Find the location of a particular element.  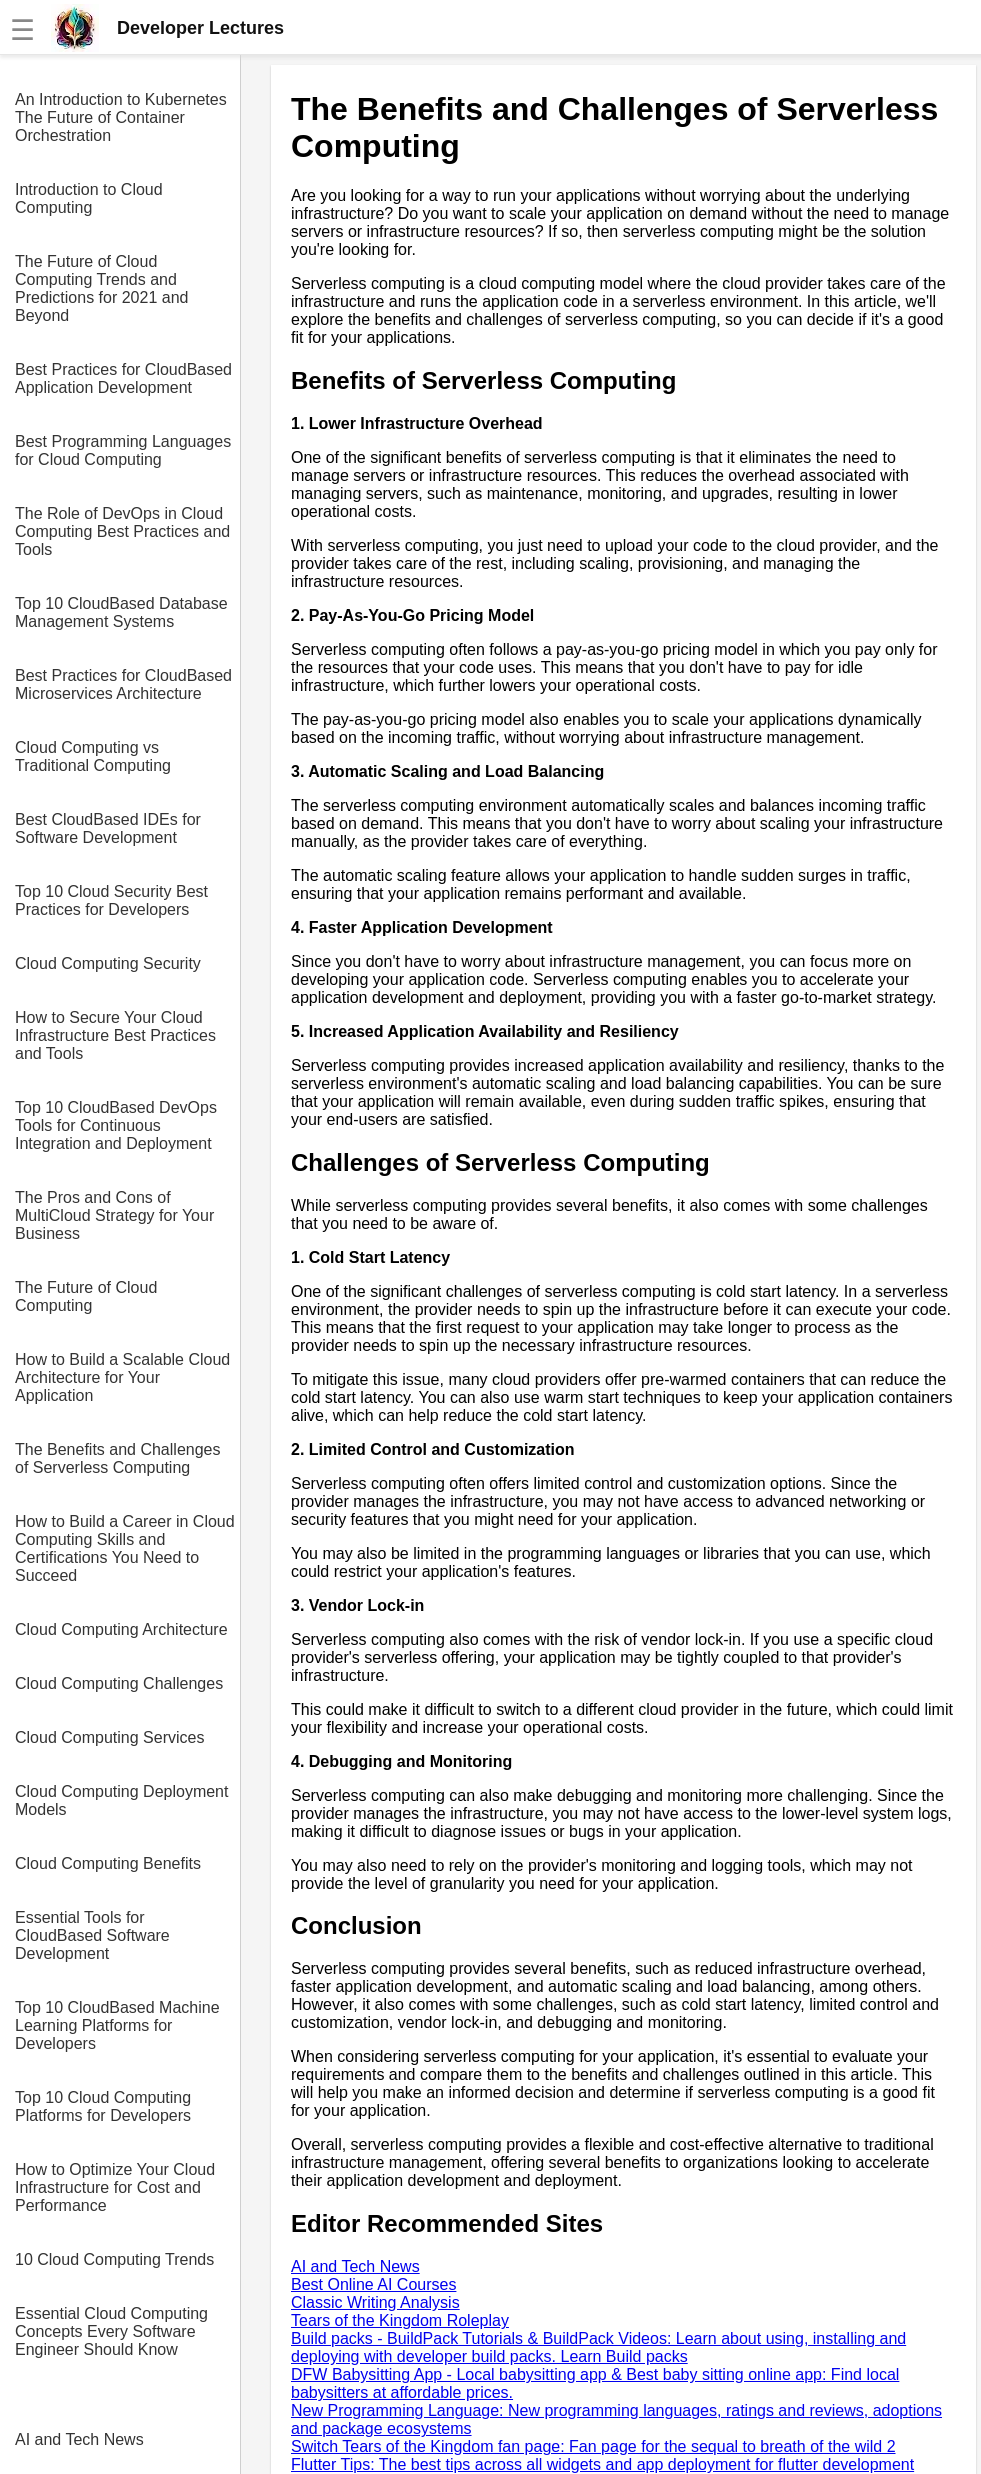

Essential Tools for CloudBased Software Development is located at coordinates (92, 1935).